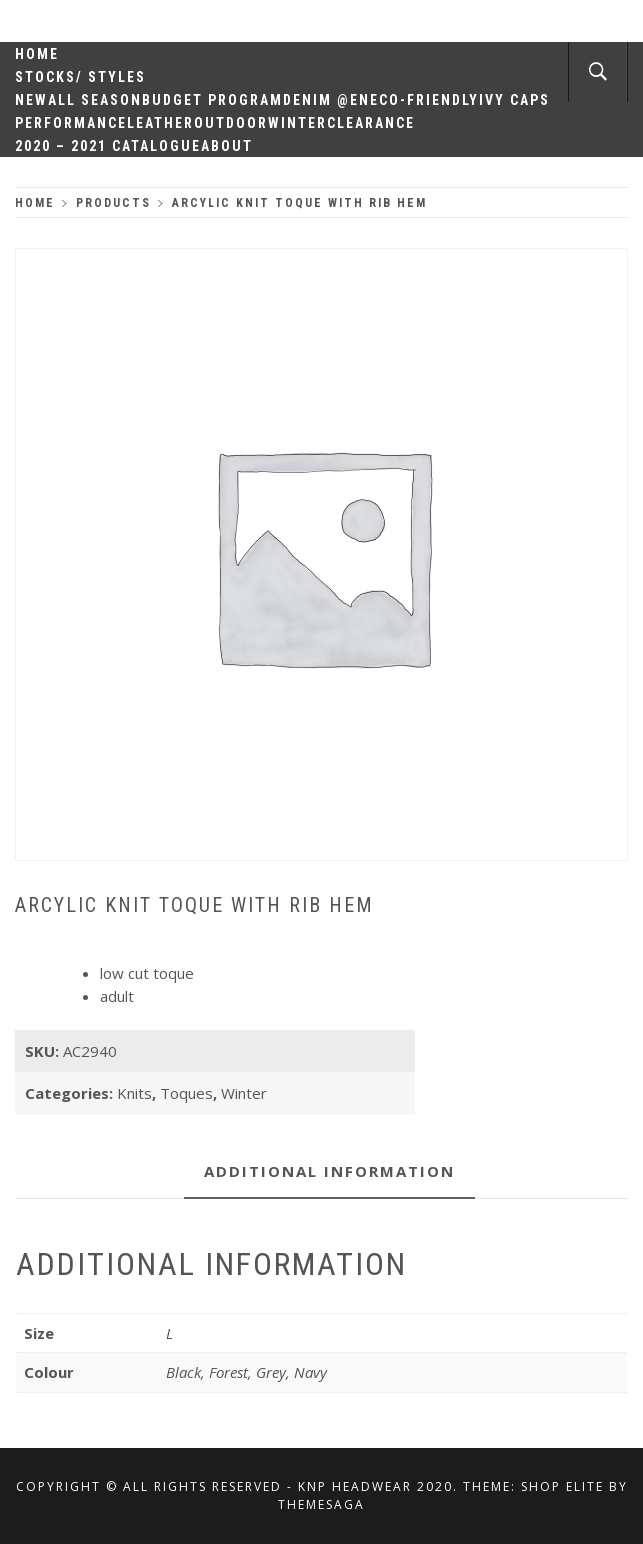 The image size is (643, 1544). What do you see at coordinates (424, 100) in the screenshot?
I see `Eco-Friendly` at bounding box center [424, 100].